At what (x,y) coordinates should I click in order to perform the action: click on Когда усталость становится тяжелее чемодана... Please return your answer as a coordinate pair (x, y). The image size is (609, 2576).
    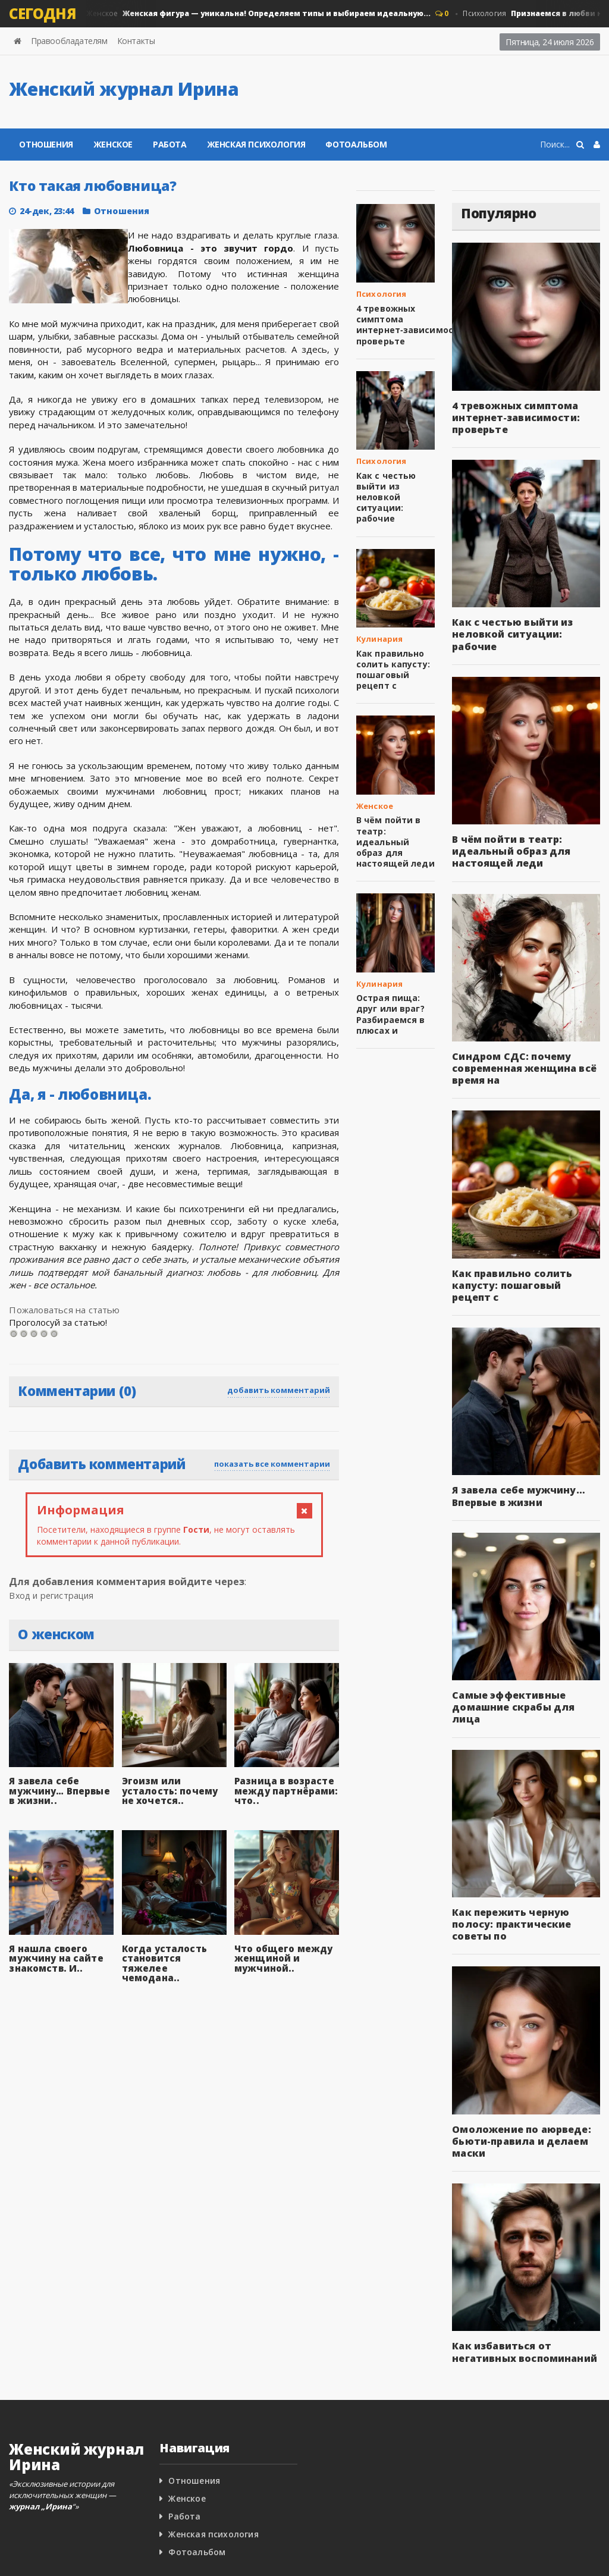
    Looking at the image, I should click on (173, 1958).